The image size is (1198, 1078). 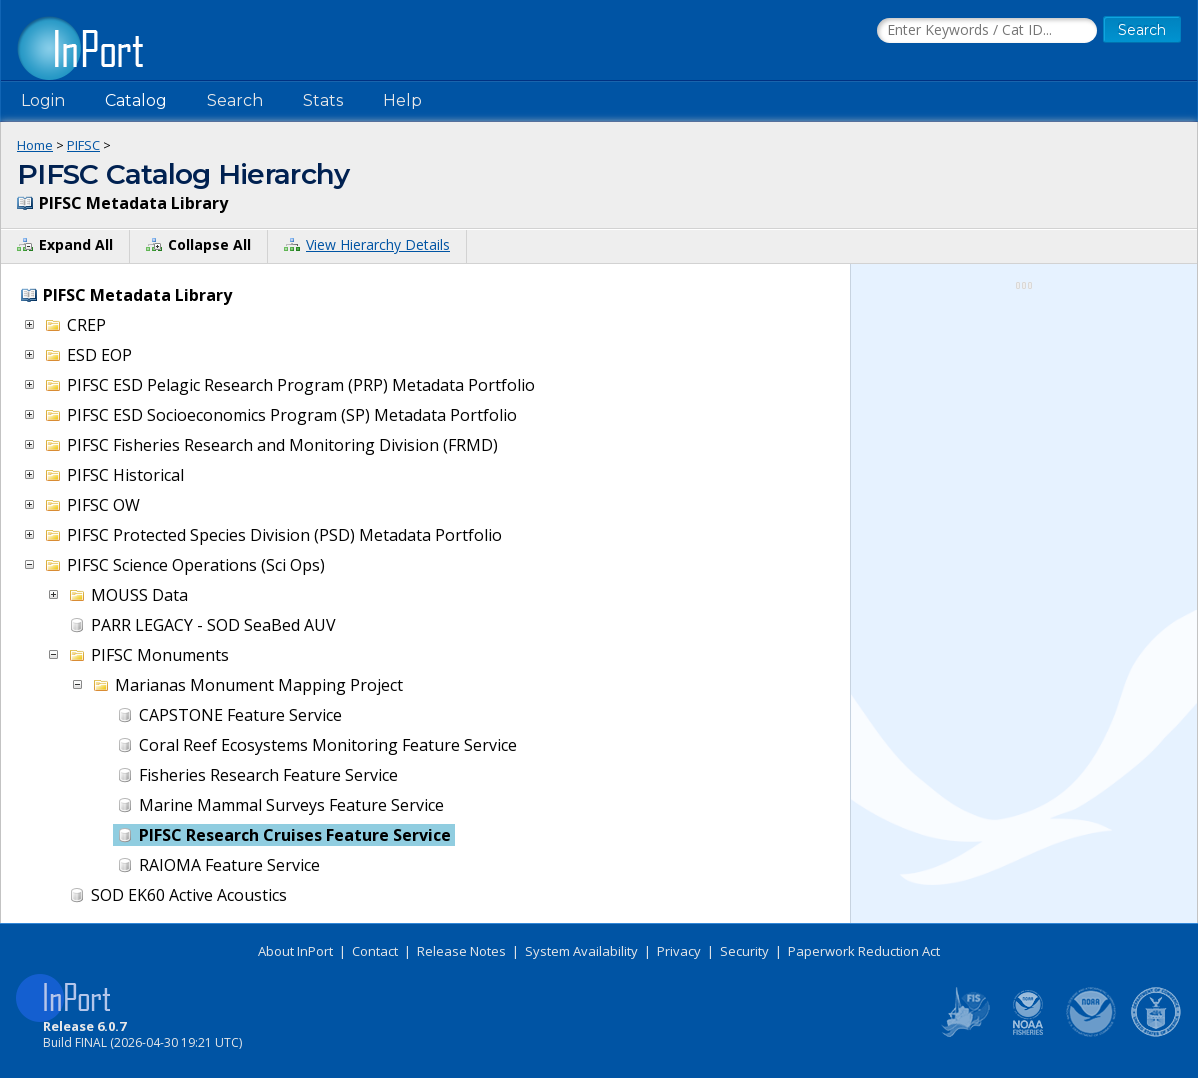 What do you see at coordinates (744, 951) in the screenshot?
I see `Security` at bounding box center [744, 951].